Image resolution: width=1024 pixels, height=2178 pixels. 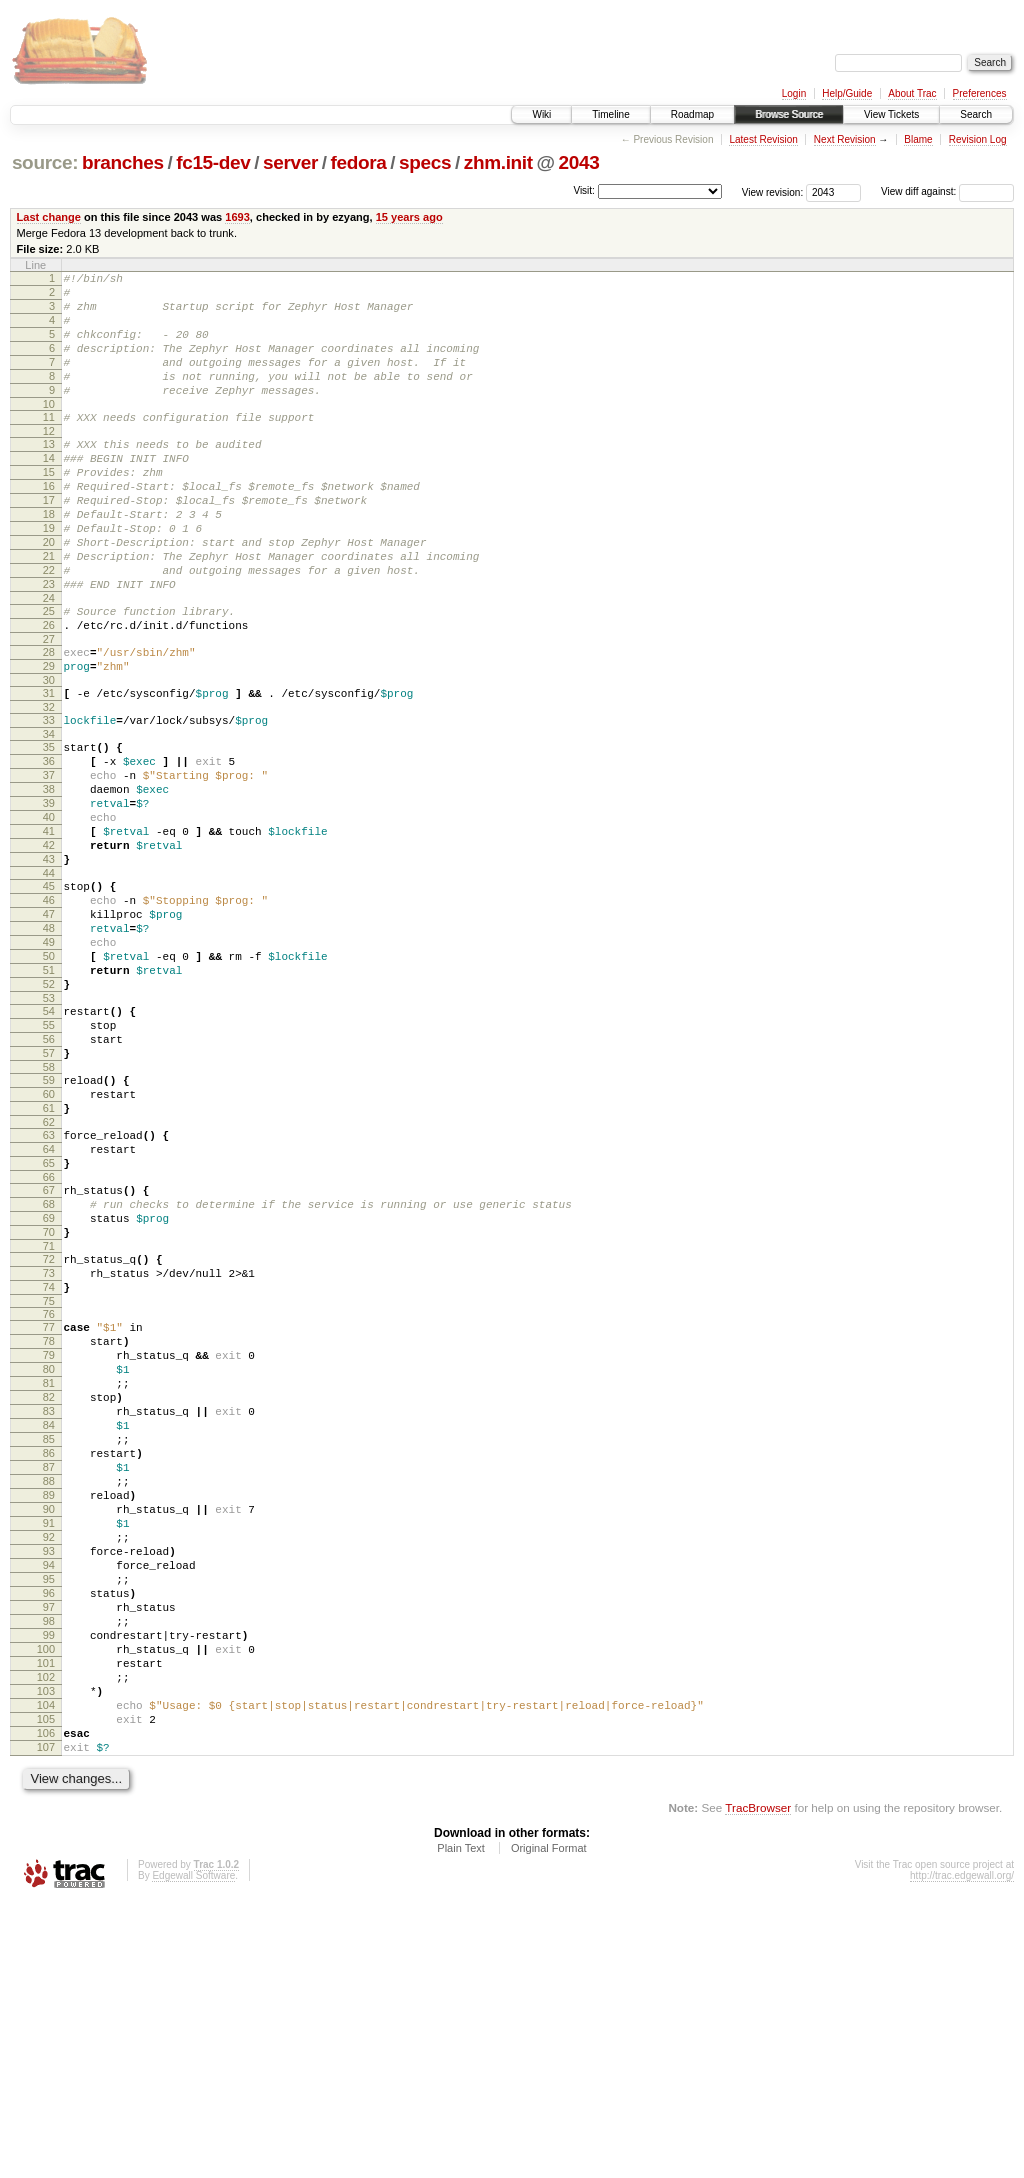 What do you see at coordinates (46, 2003) in the screenshot?
I see `106` at bounding box center [46, 2003].